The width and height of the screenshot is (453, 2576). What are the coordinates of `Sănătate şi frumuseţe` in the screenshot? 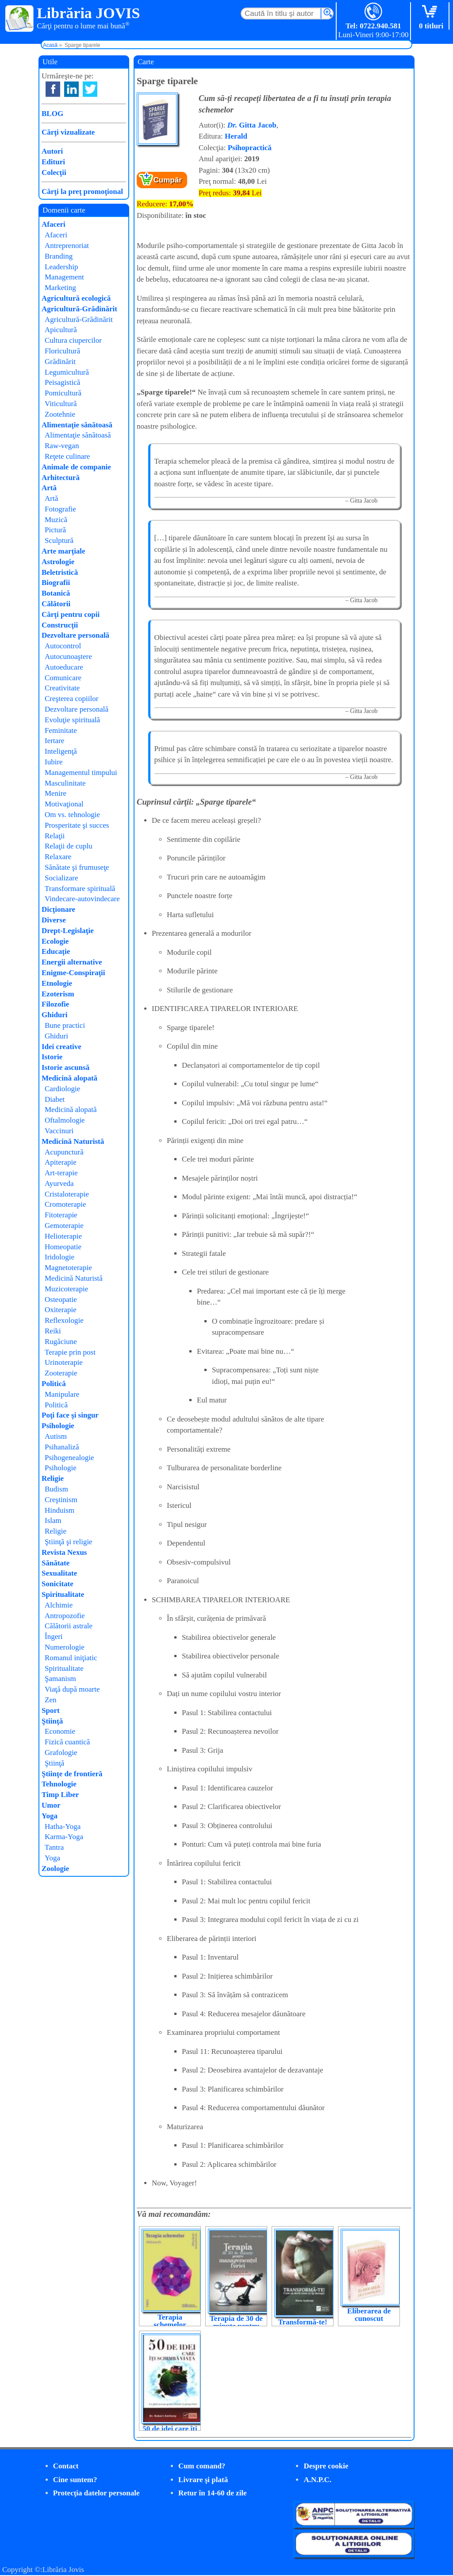 It's located at (77, 867).